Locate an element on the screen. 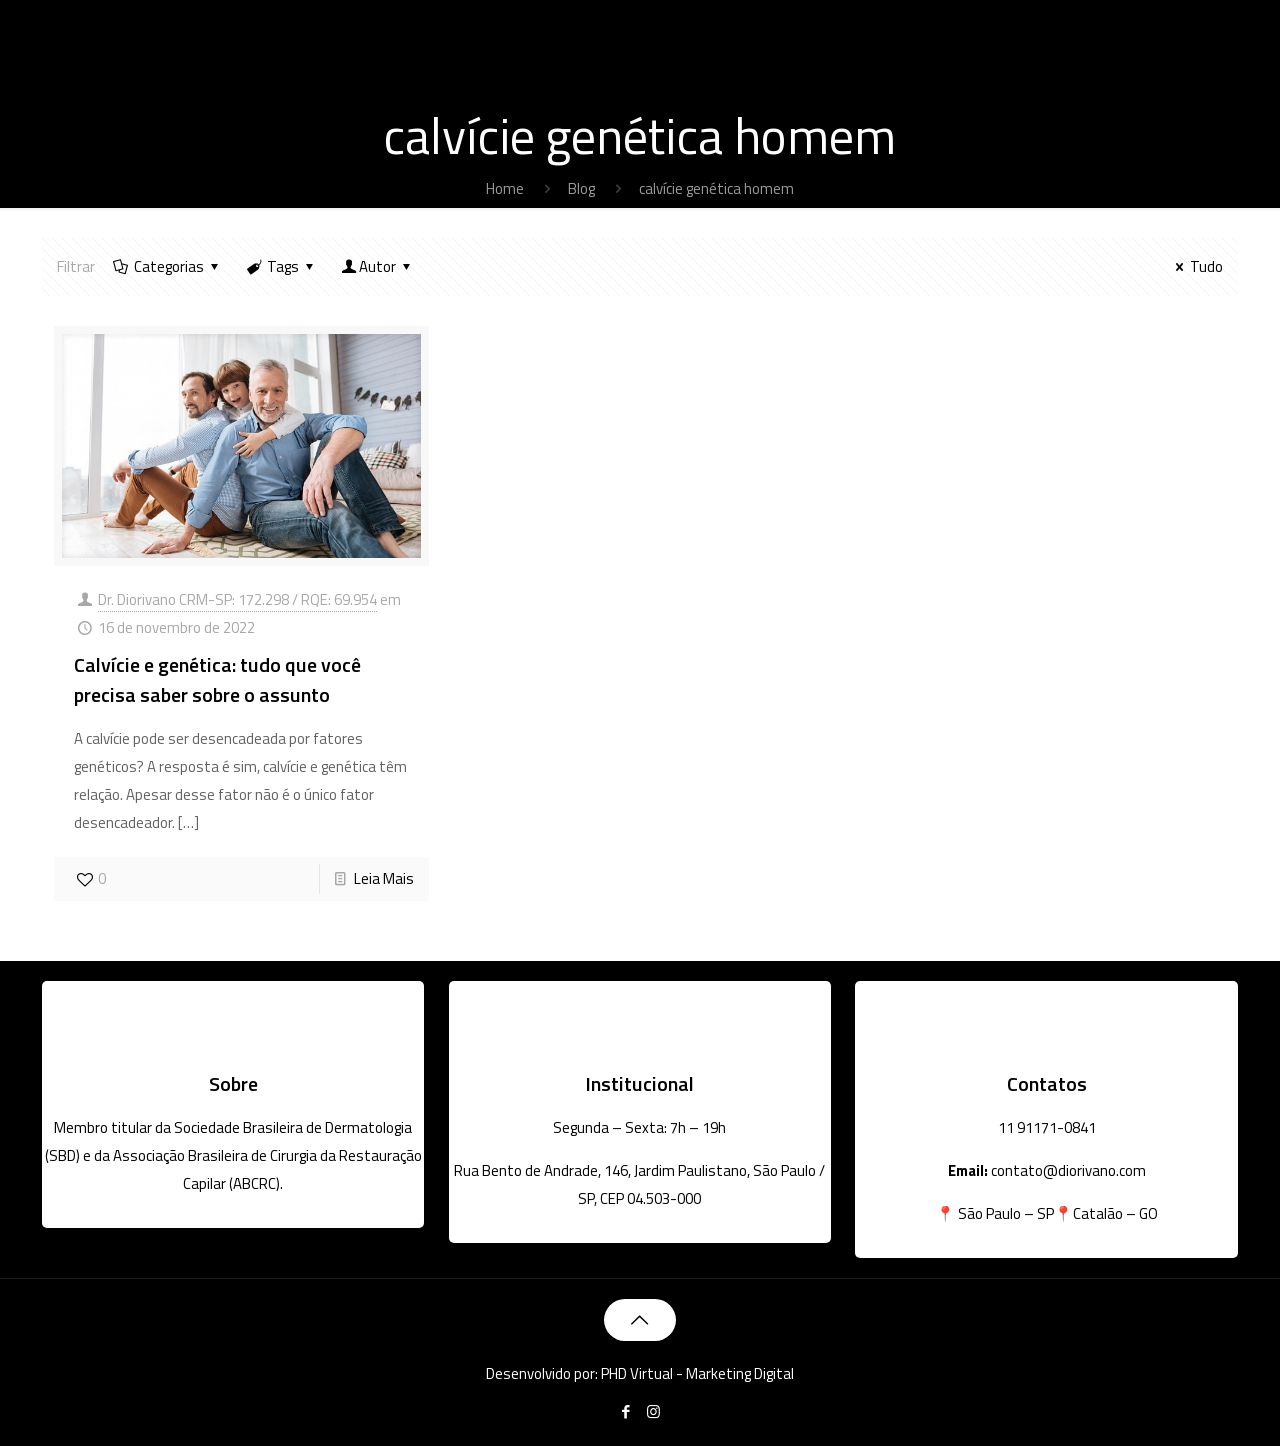 The height and width of the screenshot is (1446, 1280). Categorias is located at coordinates (167, 266).